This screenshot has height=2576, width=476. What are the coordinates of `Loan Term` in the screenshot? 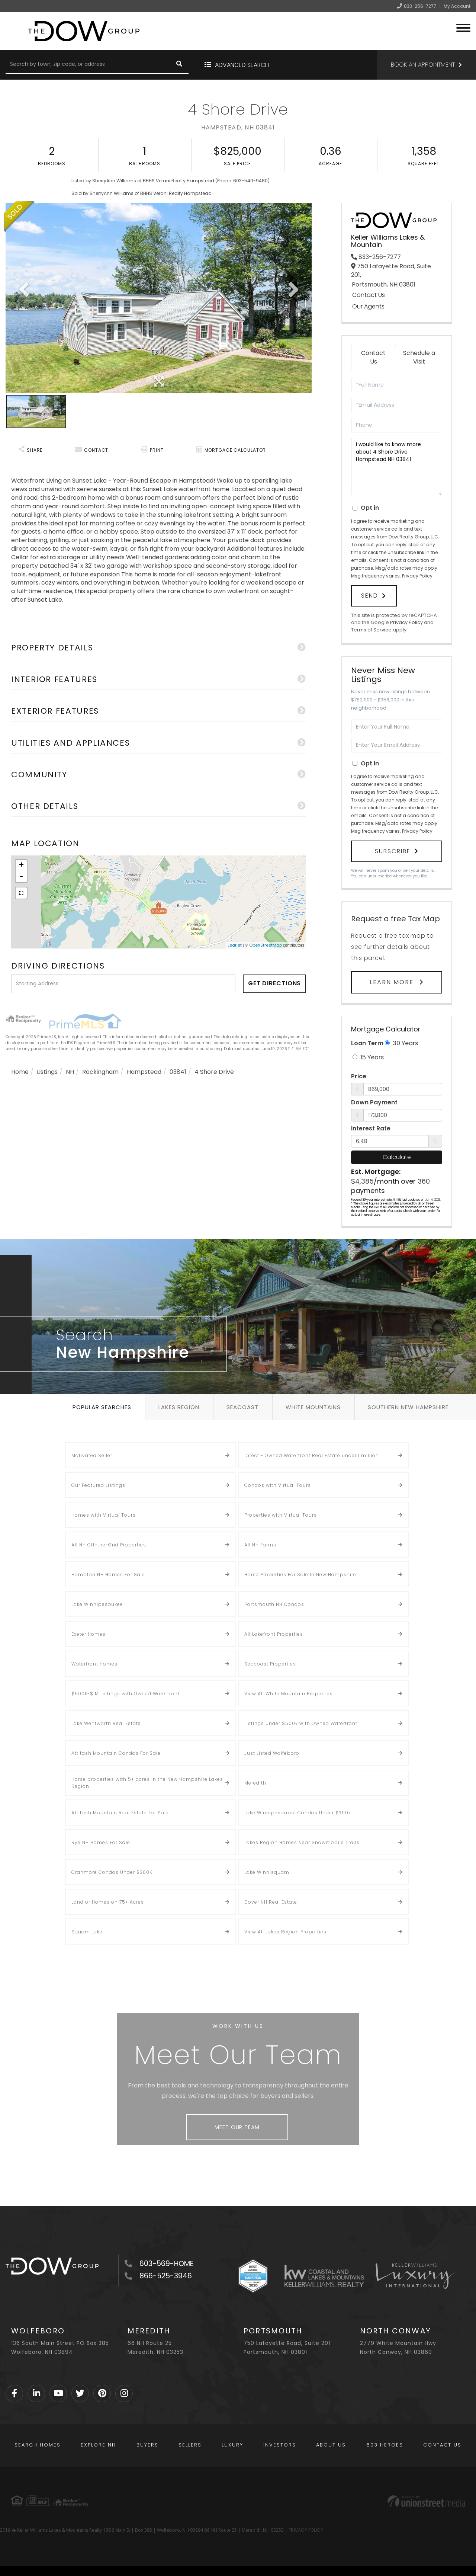 It's located at (367, 1043).